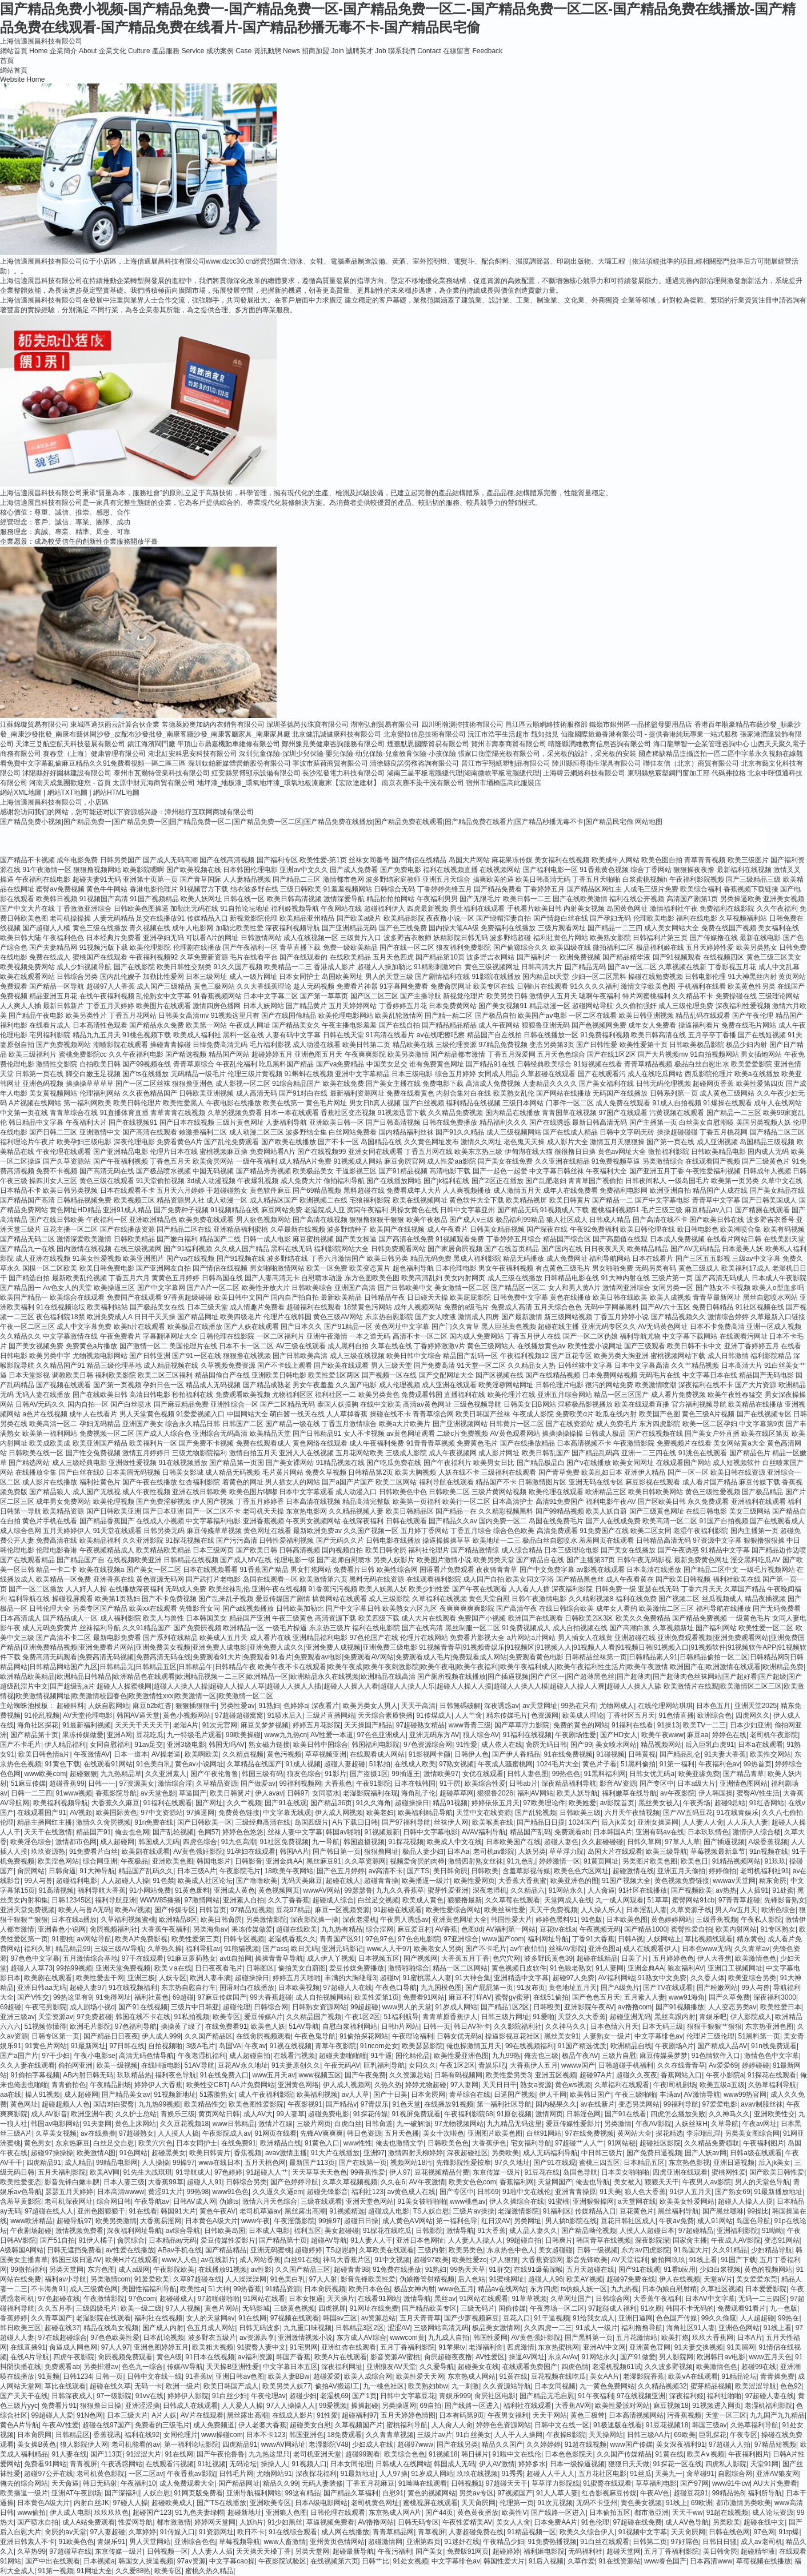 This screenshot has width=807, height=2576. What do you see at coordinates (616, 1414) in the screenshot?
I see `吃瓜在线内射` at bounding box center [616, 1414].